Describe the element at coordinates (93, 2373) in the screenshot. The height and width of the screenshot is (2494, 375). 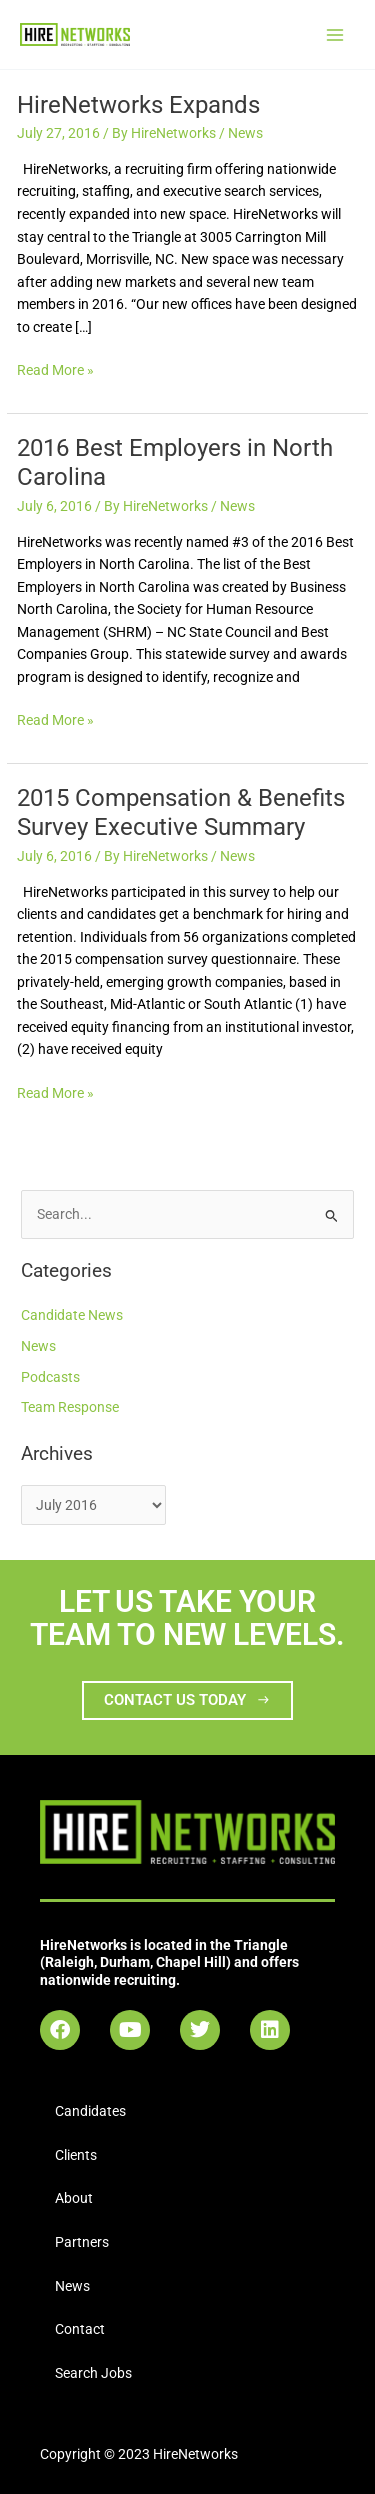
I see `Search Jobs` at that location.